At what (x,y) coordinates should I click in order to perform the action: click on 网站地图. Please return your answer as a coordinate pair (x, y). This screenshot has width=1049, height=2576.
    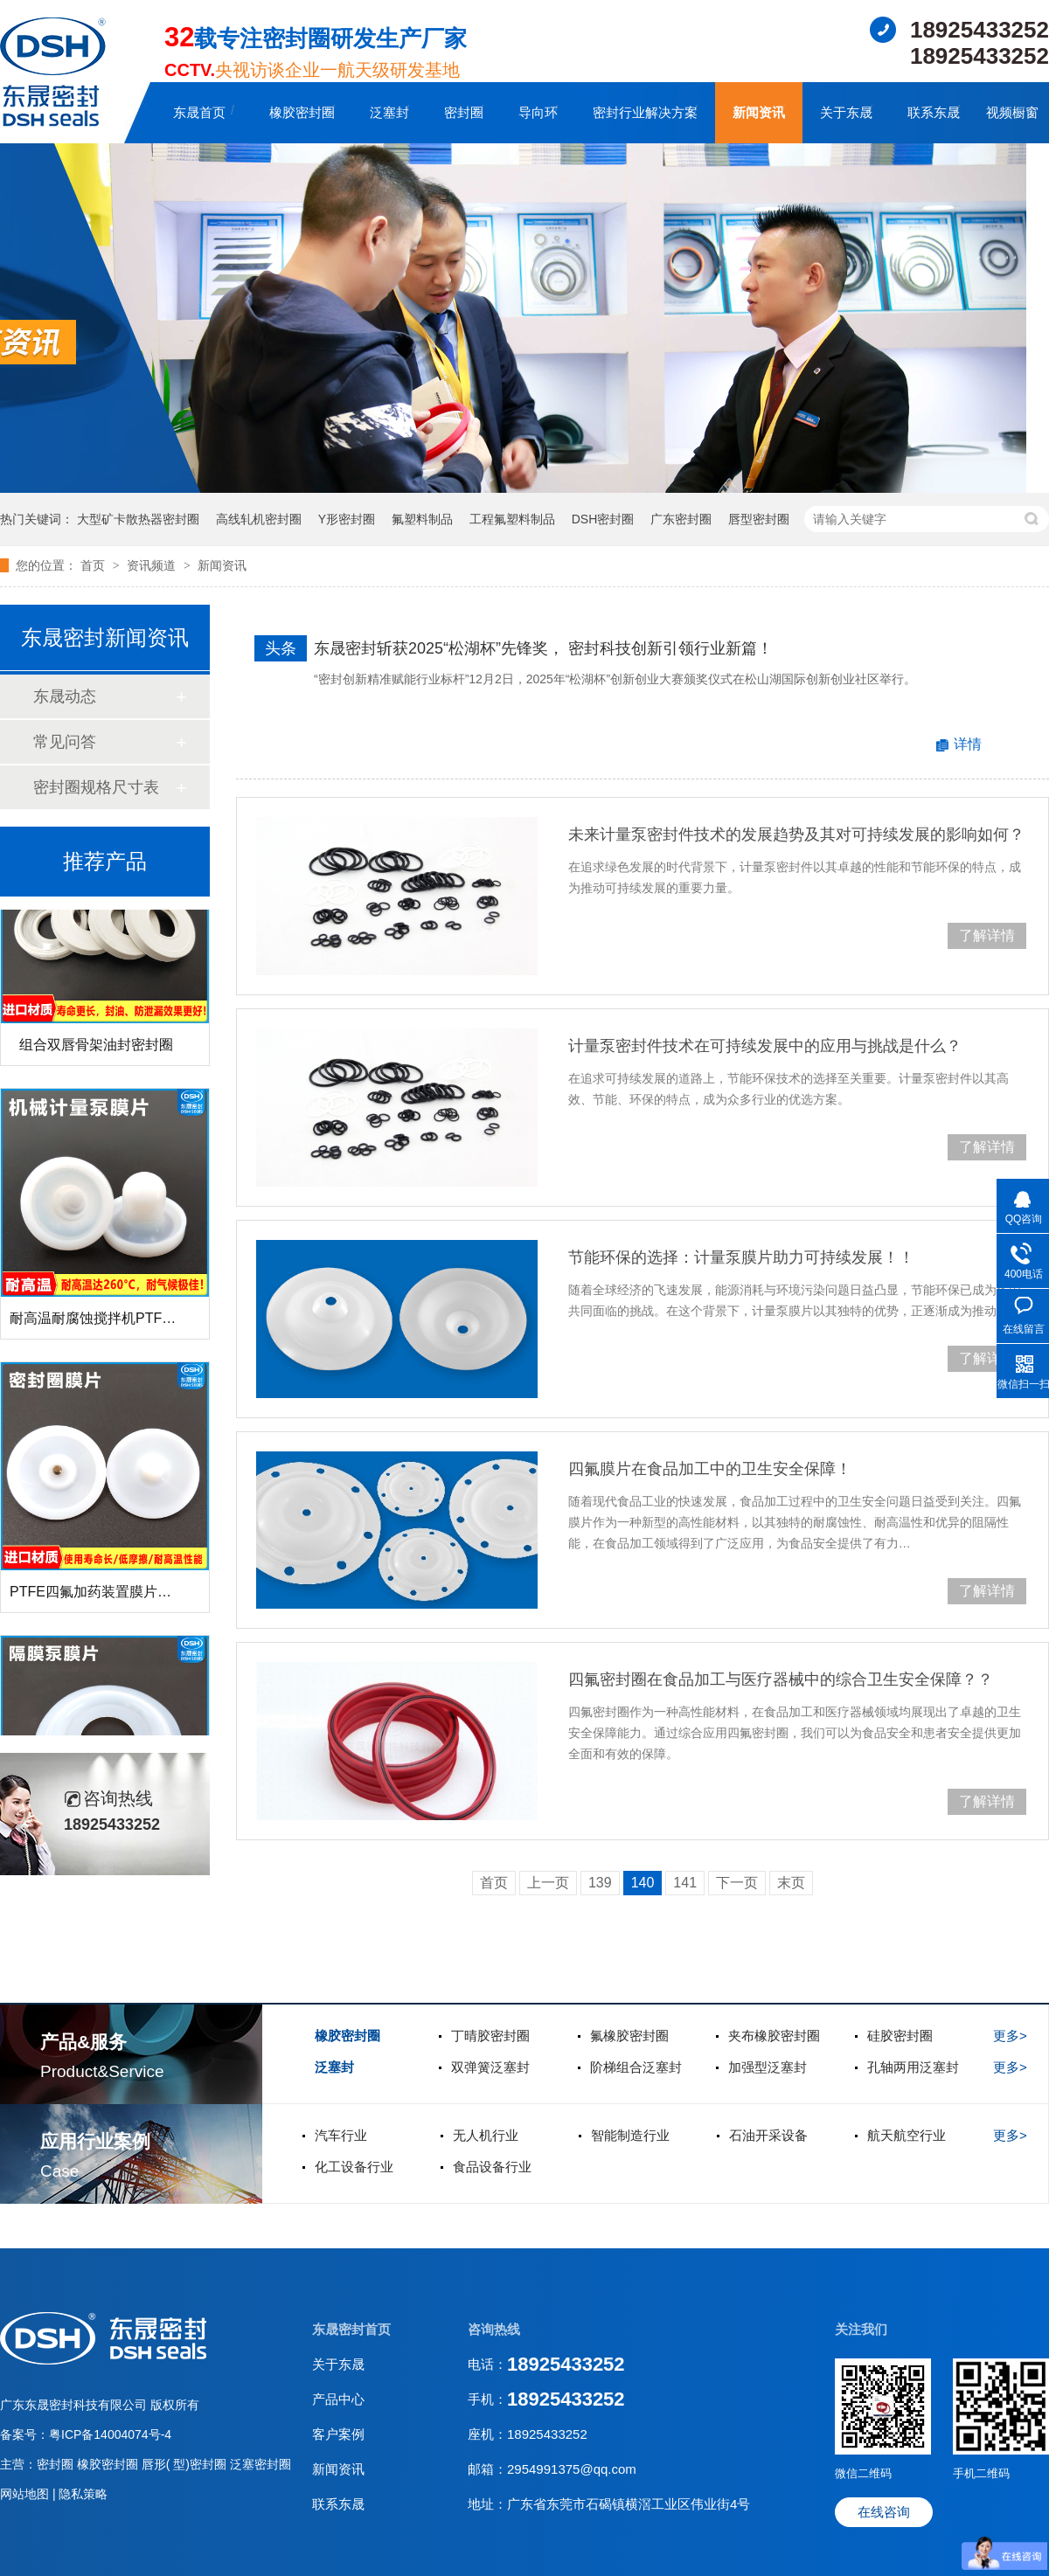
    Looking at the image, I should click on (26, 2494).